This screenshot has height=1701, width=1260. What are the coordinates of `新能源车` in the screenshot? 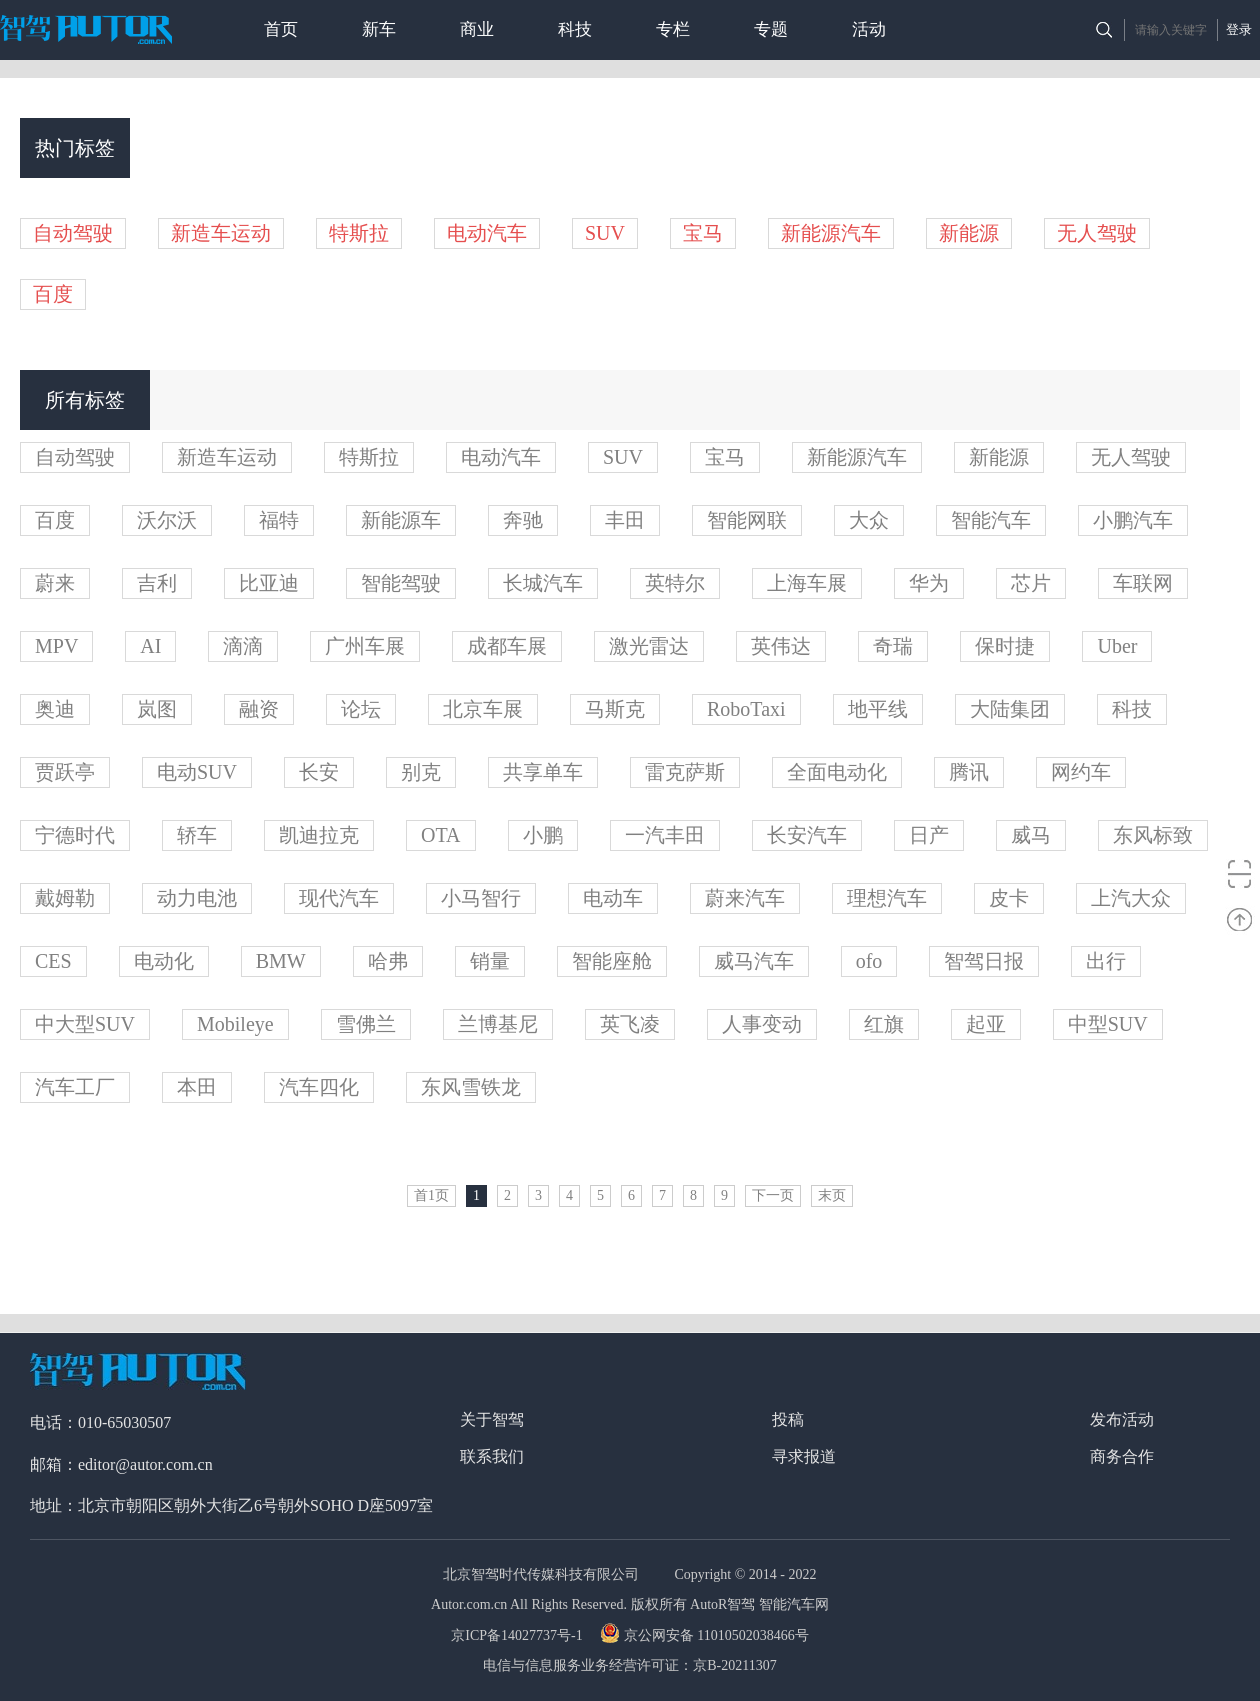 It's located at (401, 520).